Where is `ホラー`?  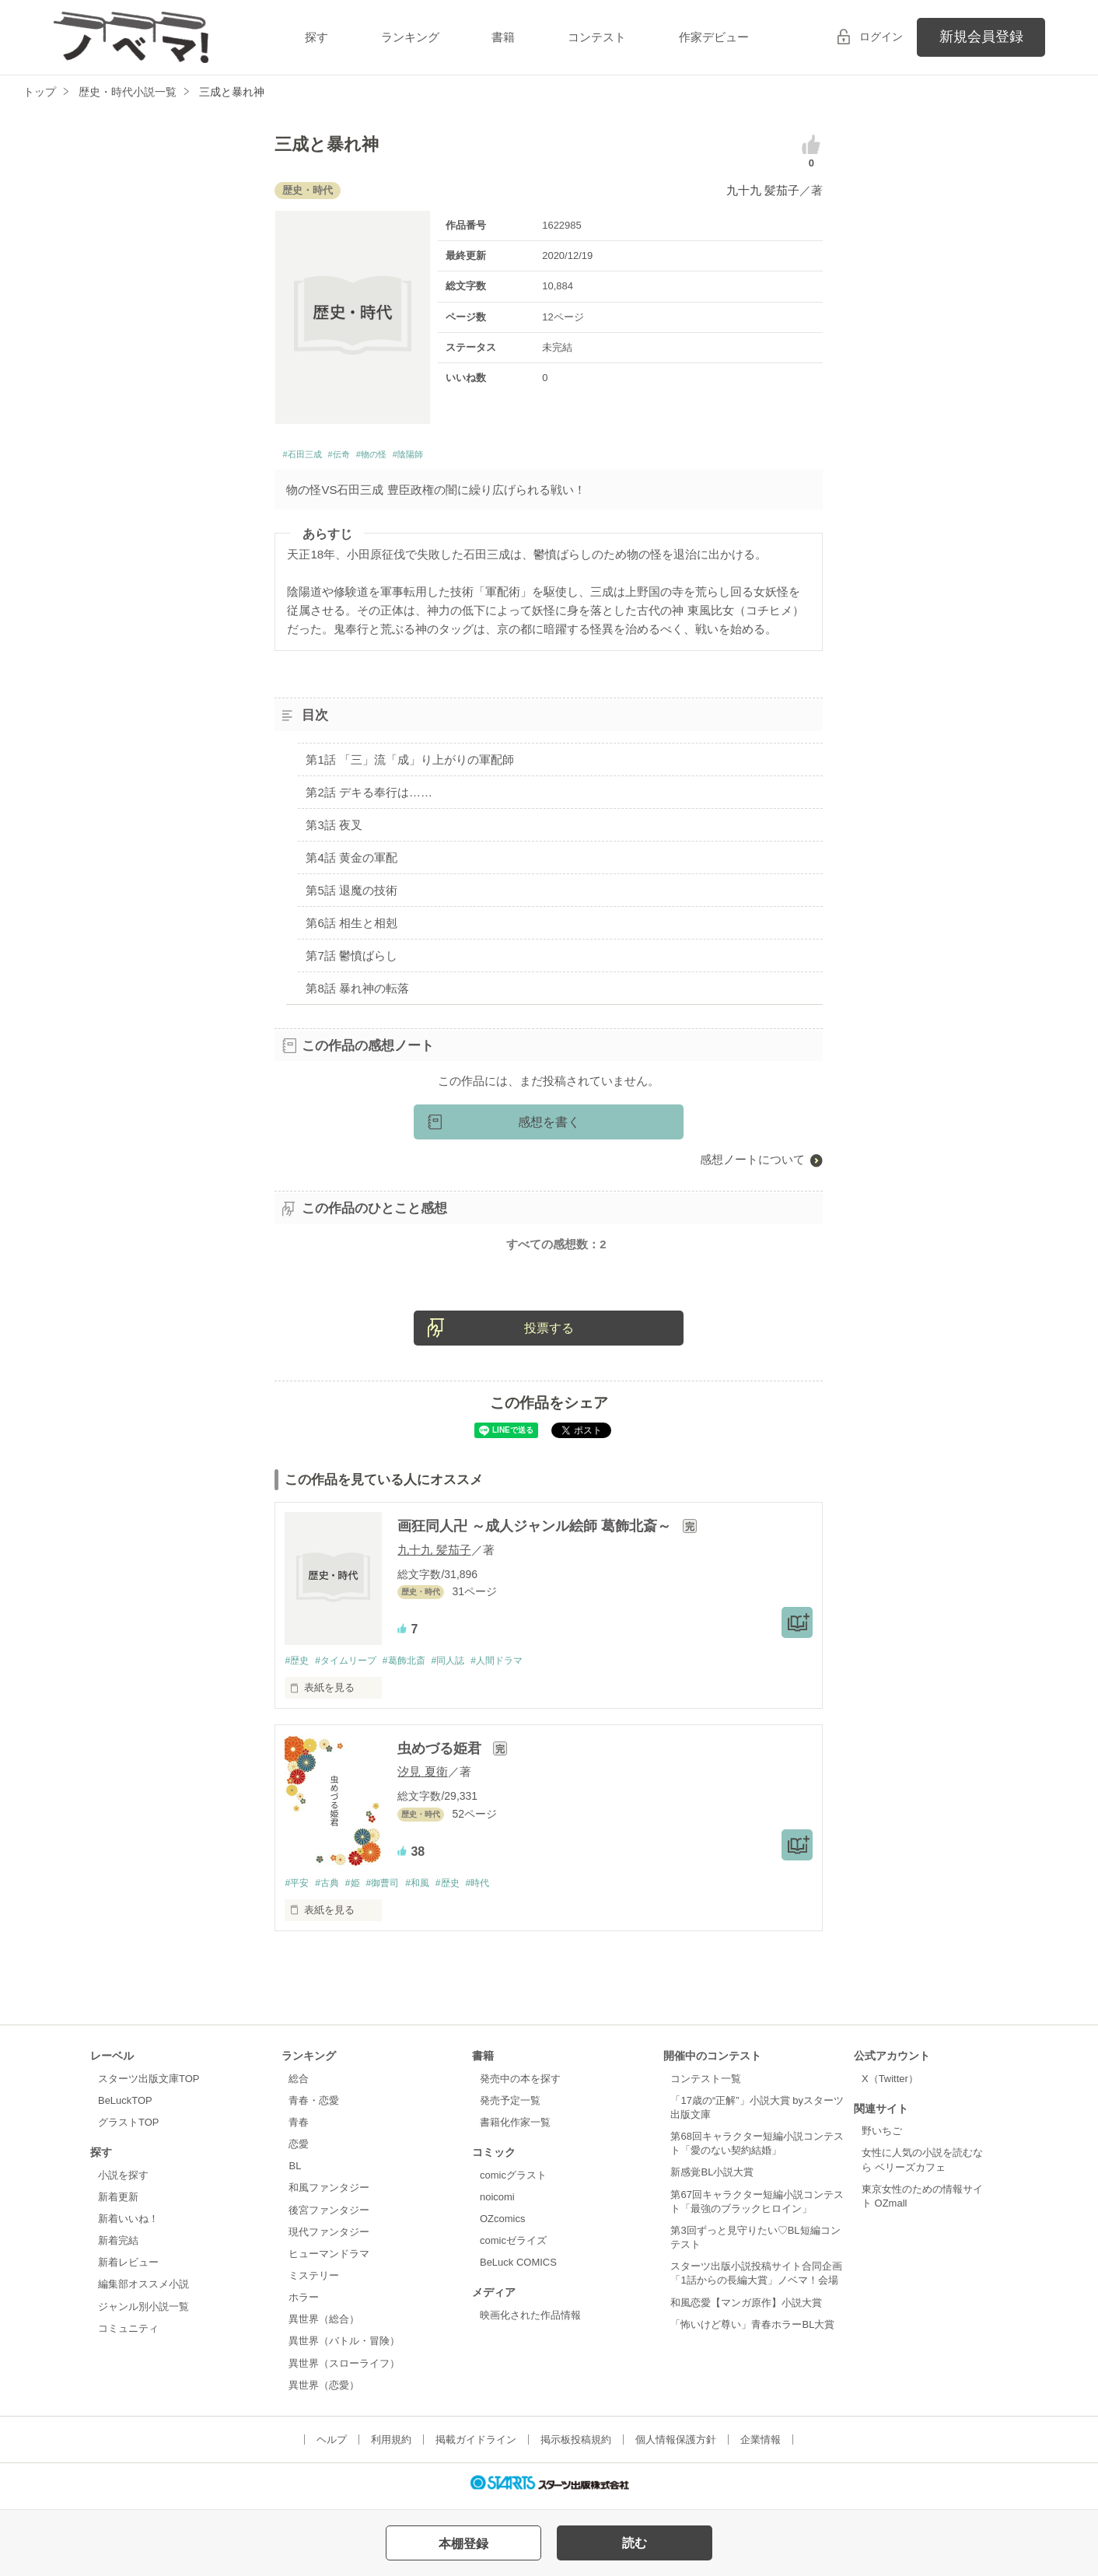
ホラー is located at coordinates (303, 2304).